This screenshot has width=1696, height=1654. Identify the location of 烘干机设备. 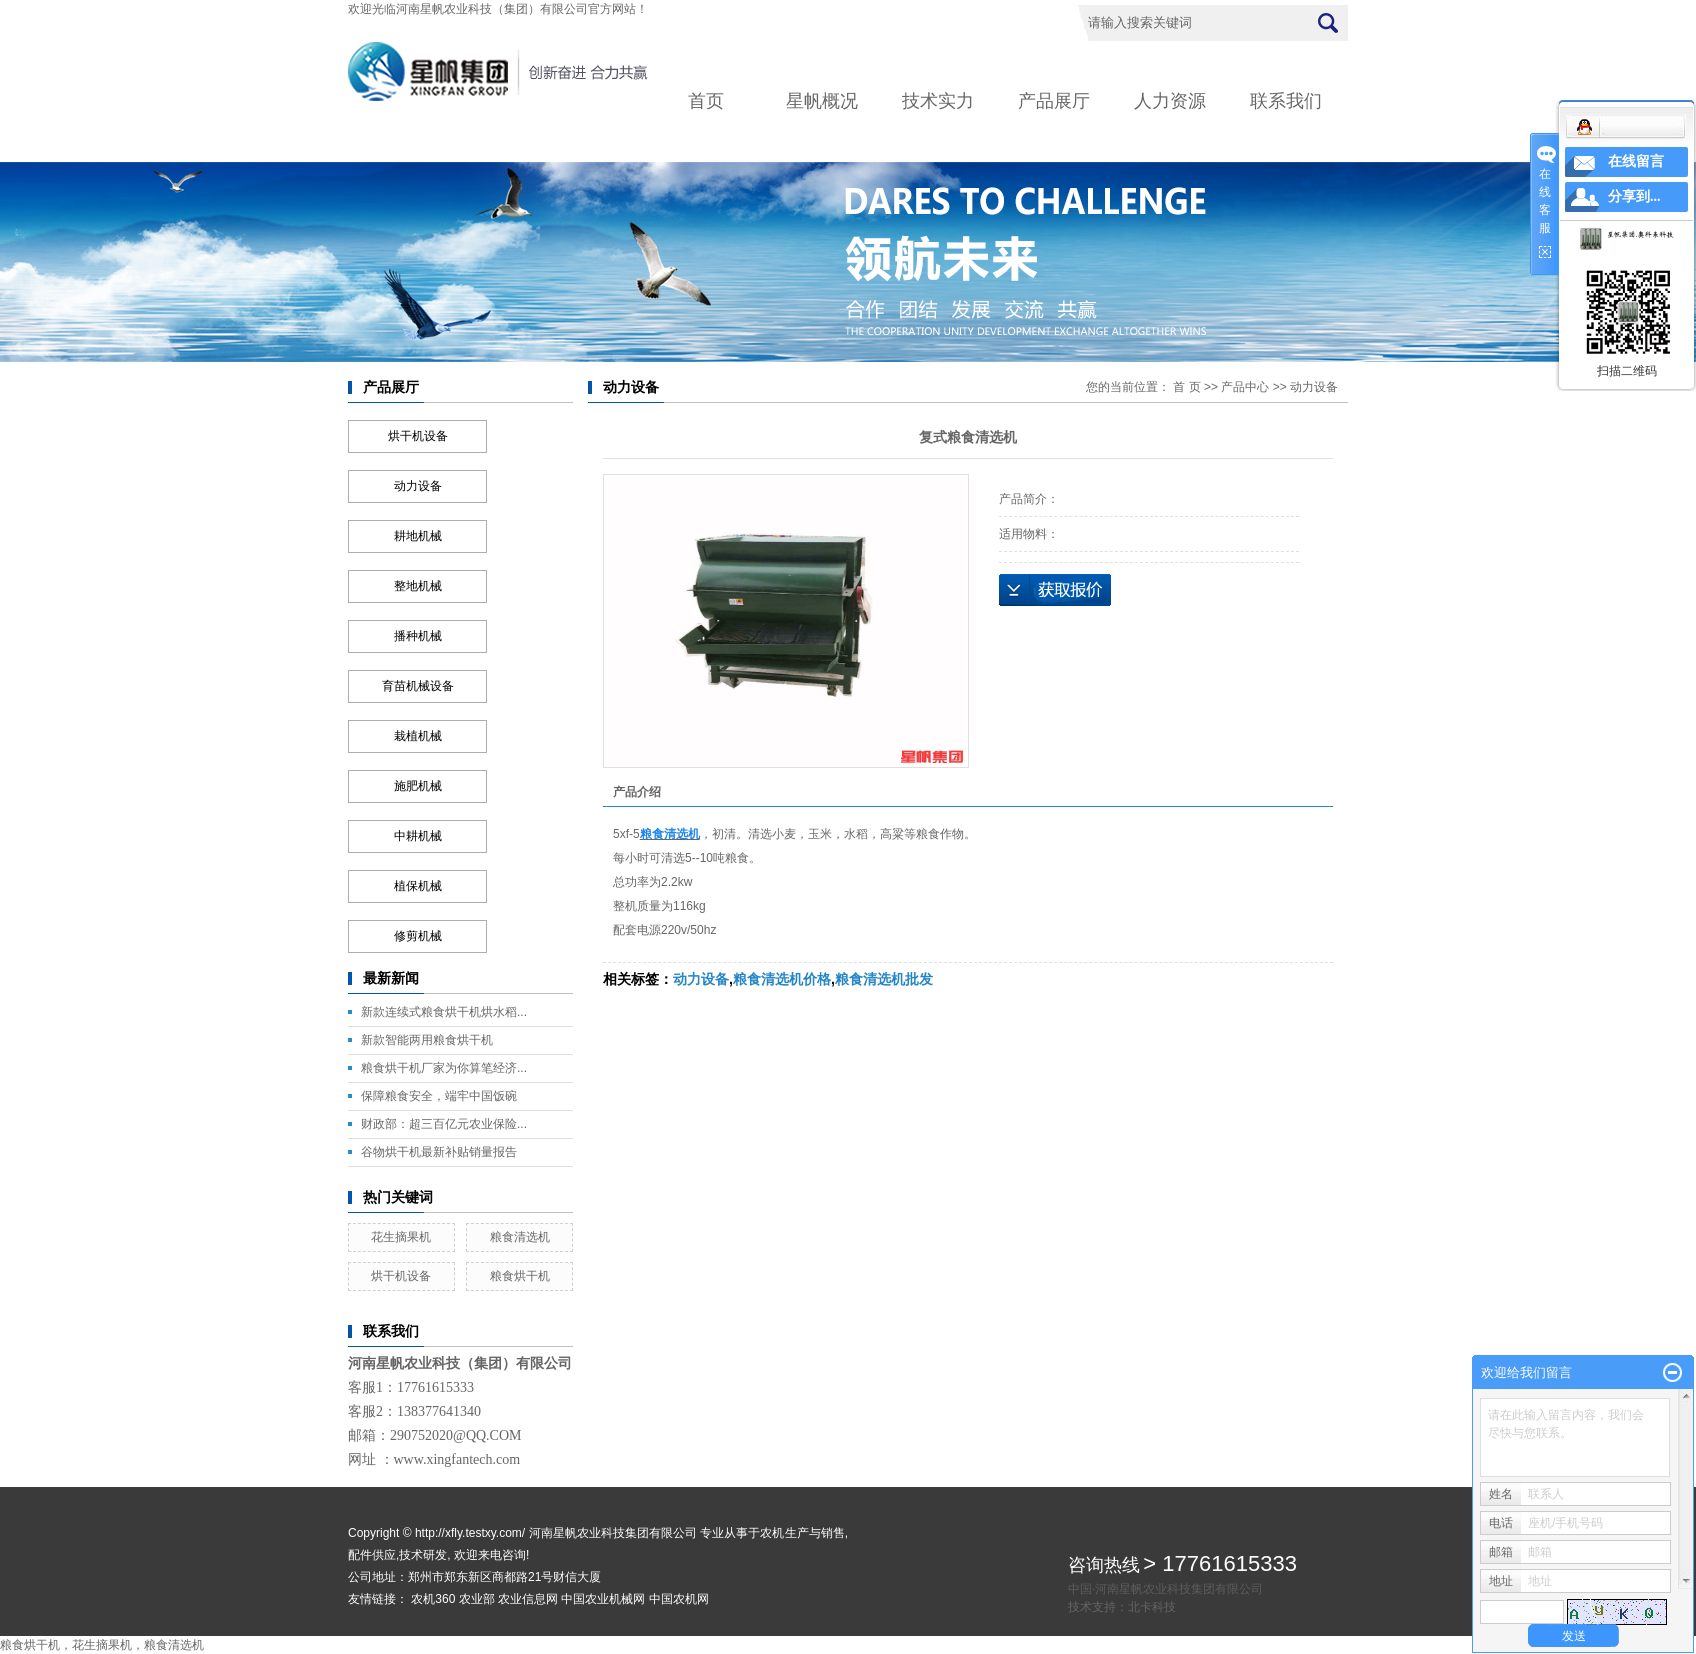
(418, 436).